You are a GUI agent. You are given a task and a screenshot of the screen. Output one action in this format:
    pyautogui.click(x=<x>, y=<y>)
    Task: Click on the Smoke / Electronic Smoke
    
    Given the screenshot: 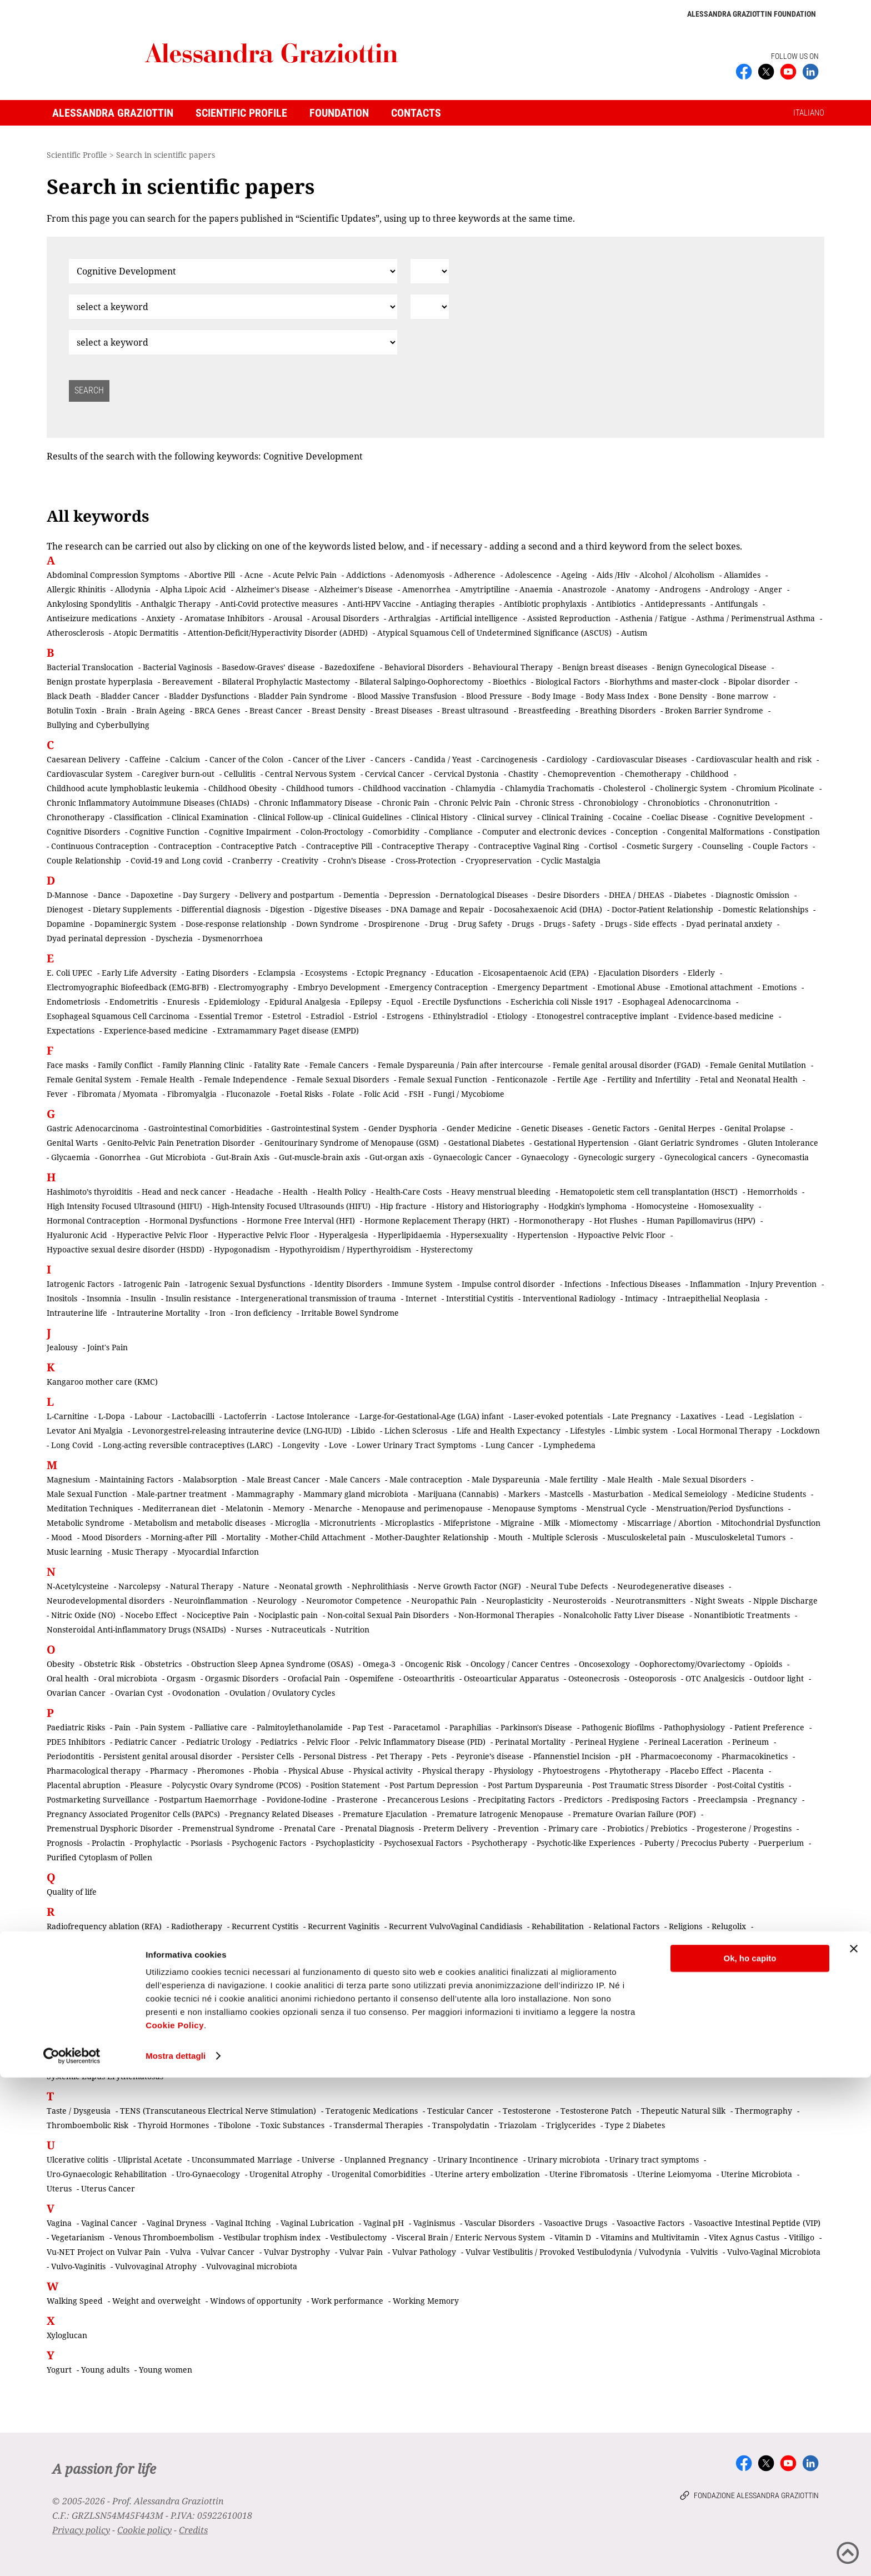 What is the action you would take?
    pyautogui.click(x=598, y=2047)
    